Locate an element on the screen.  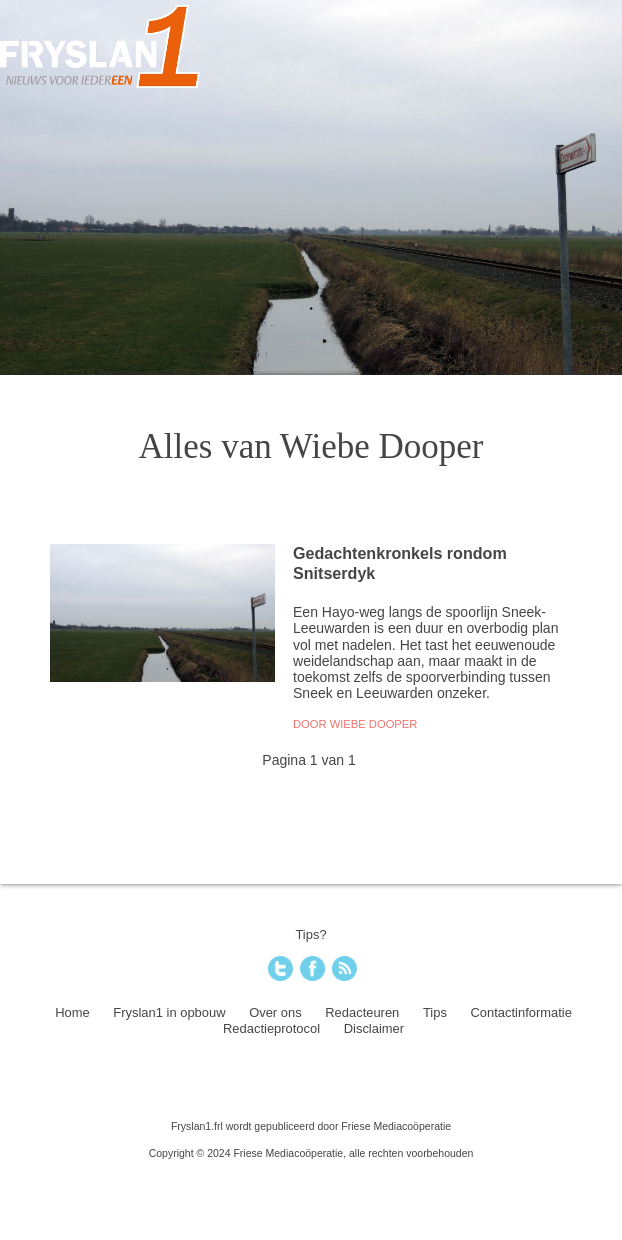
Redactieprotocol is located at coordinates (271, 1028).